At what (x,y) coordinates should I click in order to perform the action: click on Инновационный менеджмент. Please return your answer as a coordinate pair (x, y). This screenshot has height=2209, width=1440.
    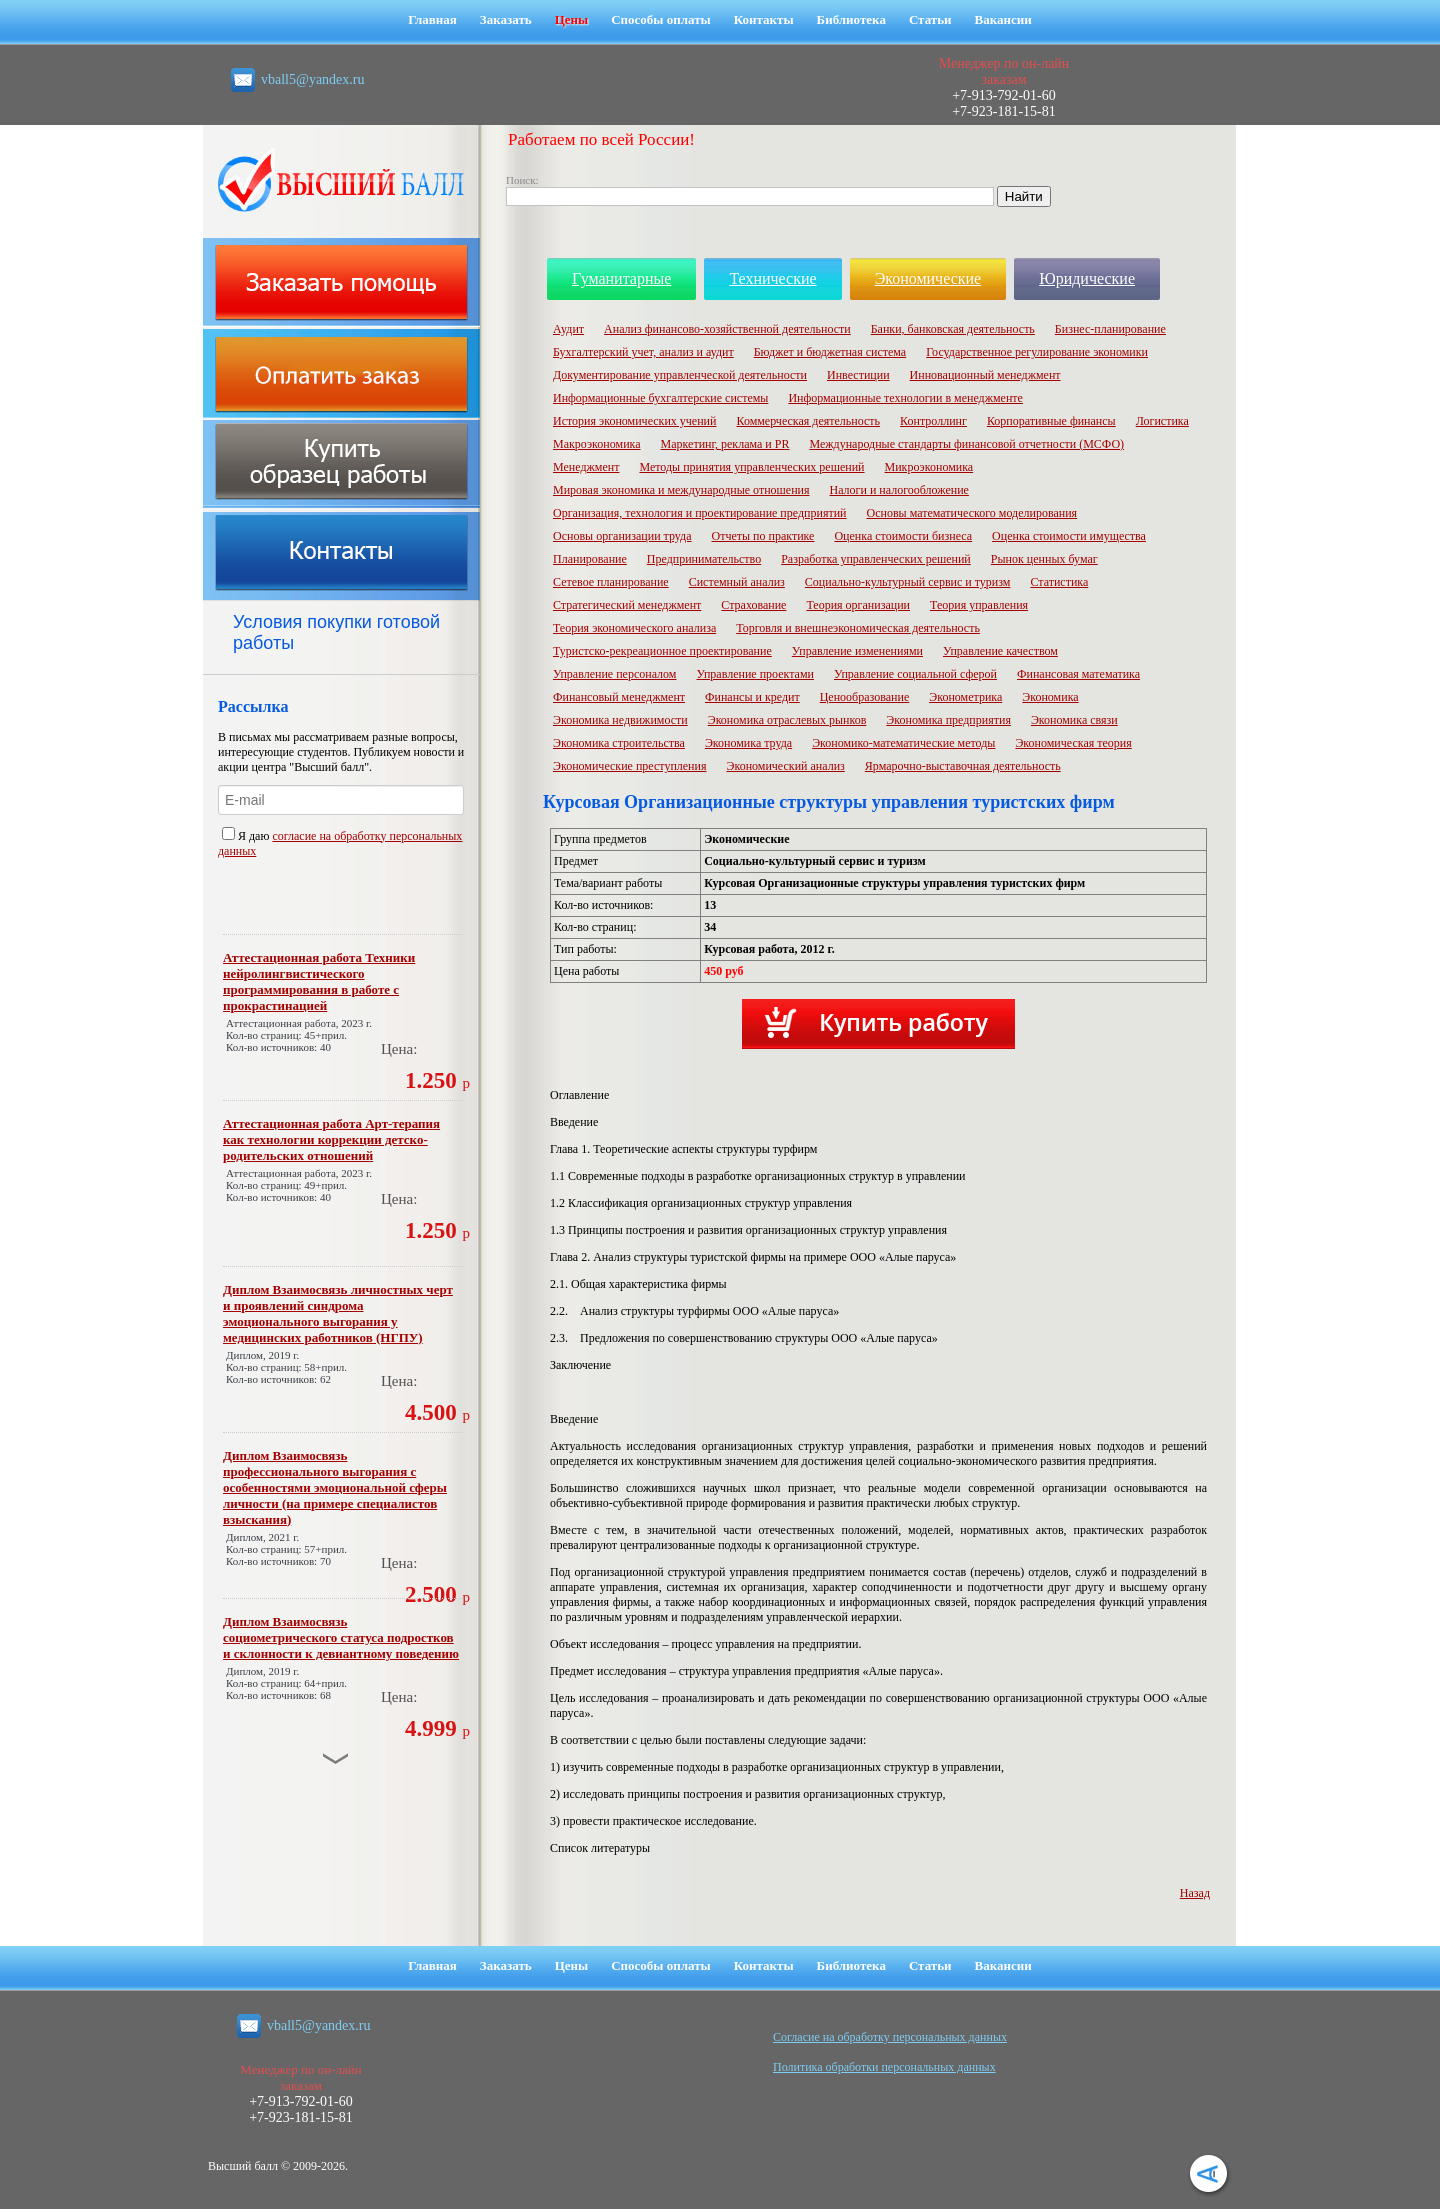
    Looking at the image, I should click on (985, 375).